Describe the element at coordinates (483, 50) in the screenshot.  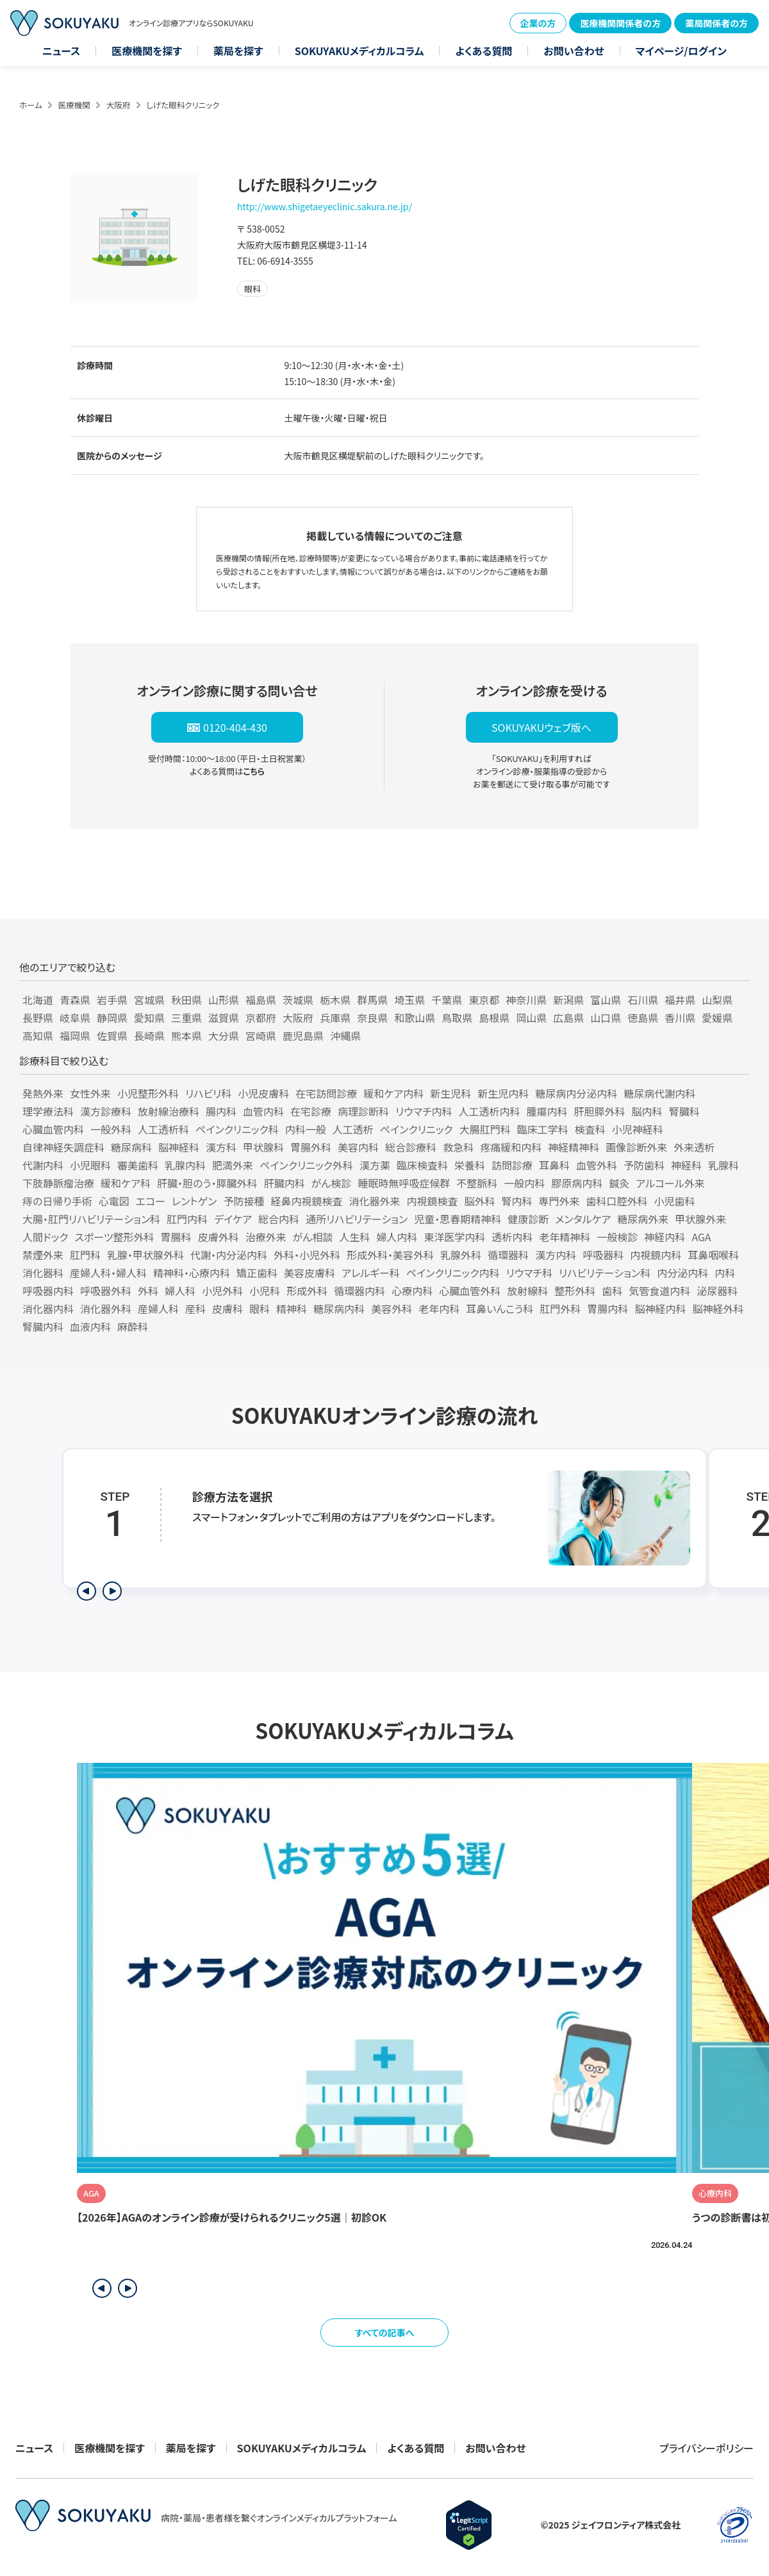
I see `よくある質問` at that location.